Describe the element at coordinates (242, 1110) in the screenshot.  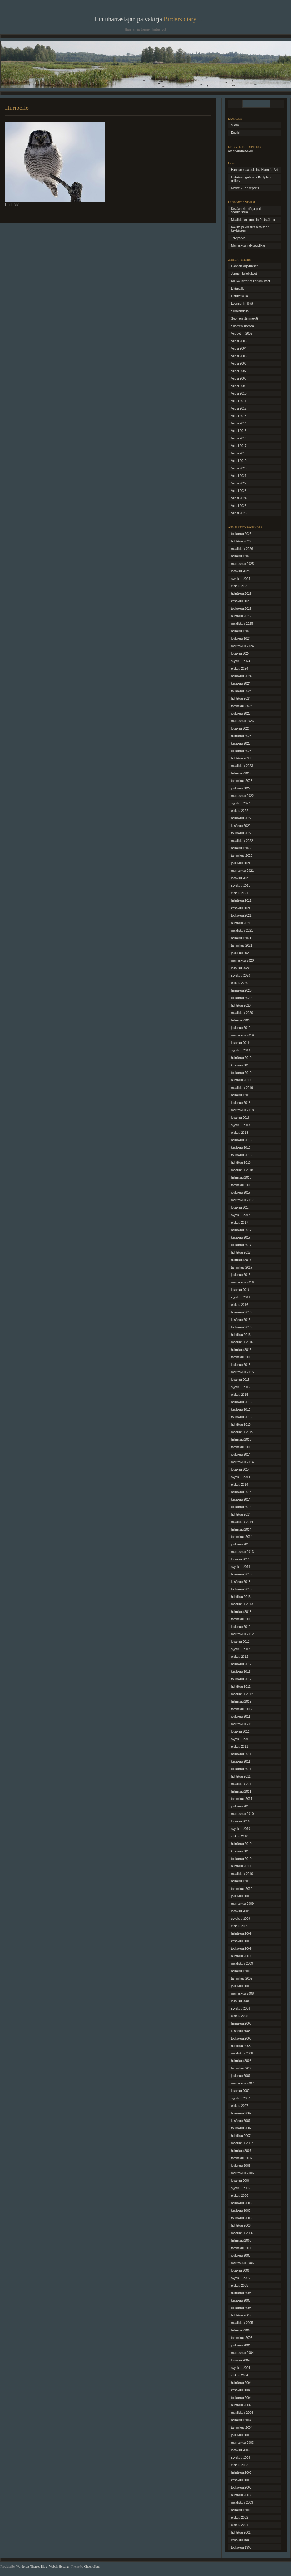
I see `marraskuu 2018` at that location.